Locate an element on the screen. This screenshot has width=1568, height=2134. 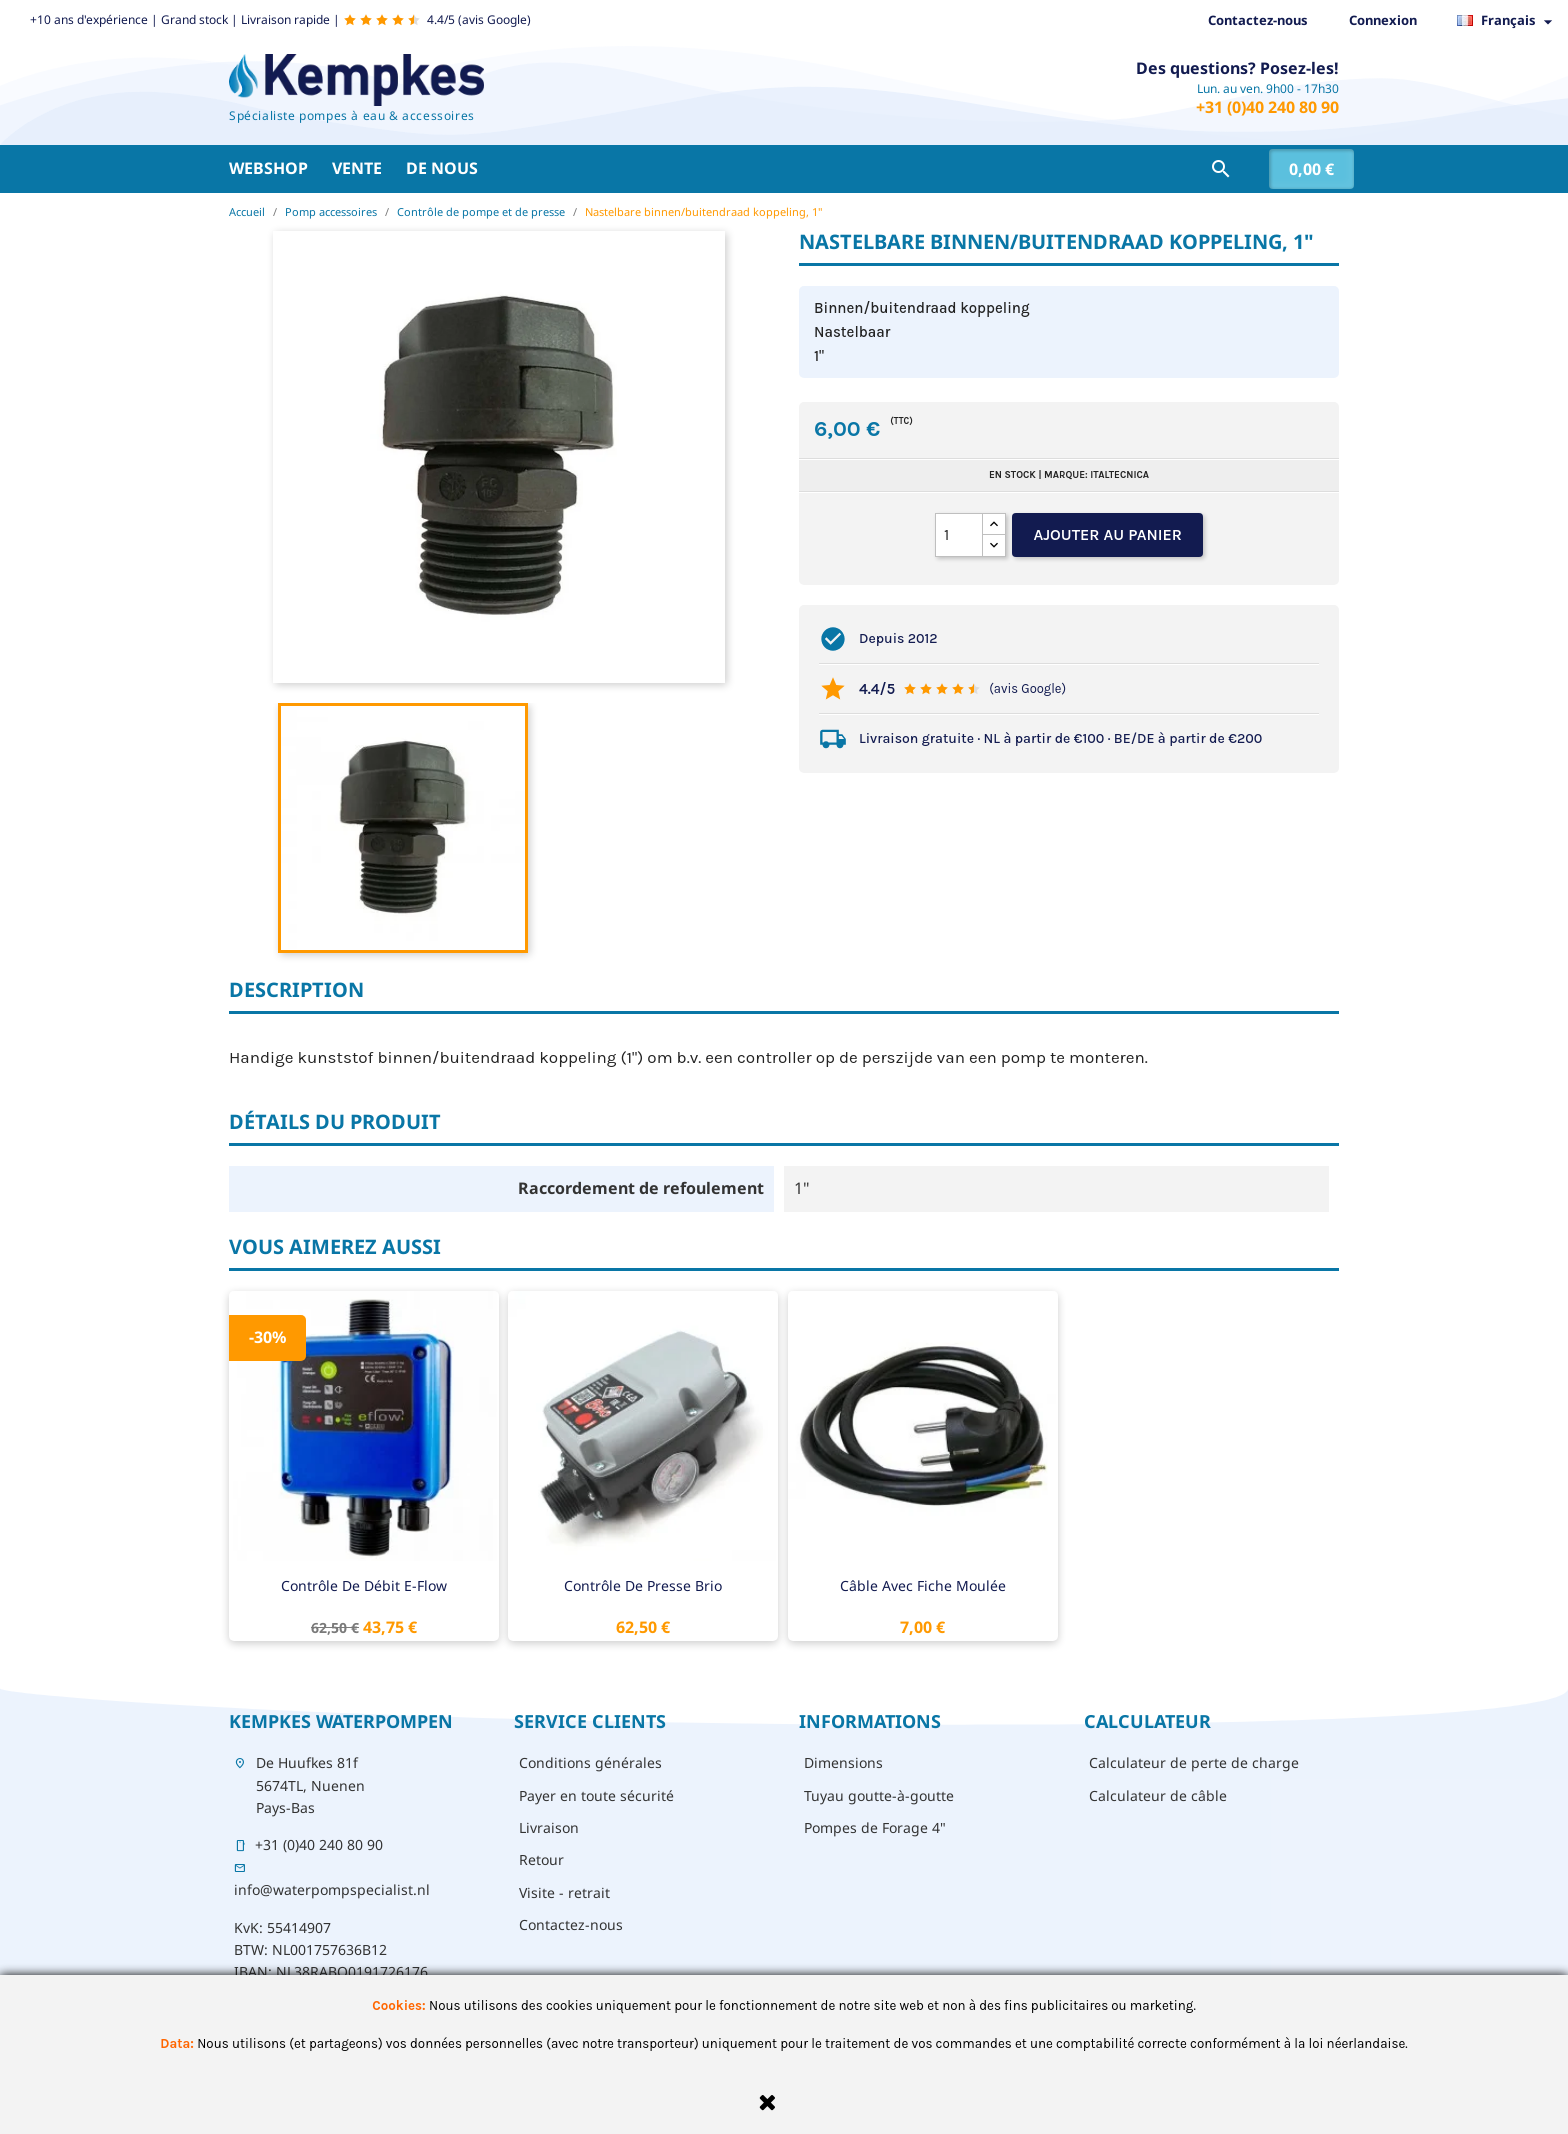
De nous is located at coordinates (442, 168).